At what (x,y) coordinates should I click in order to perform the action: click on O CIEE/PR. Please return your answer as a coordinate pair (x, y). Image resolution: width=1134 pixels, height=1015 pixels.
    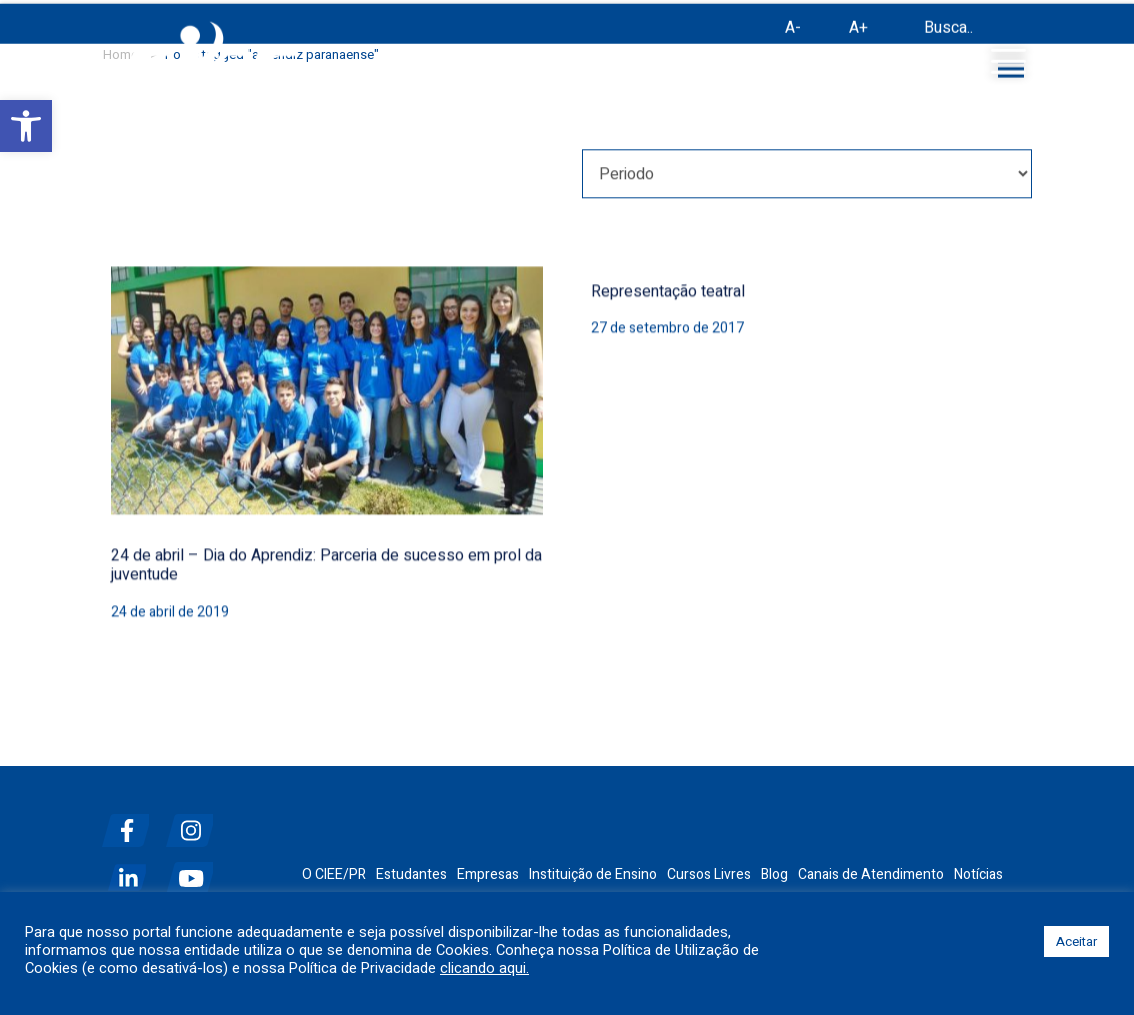
    Looking at the image, I should click on (334, 874).